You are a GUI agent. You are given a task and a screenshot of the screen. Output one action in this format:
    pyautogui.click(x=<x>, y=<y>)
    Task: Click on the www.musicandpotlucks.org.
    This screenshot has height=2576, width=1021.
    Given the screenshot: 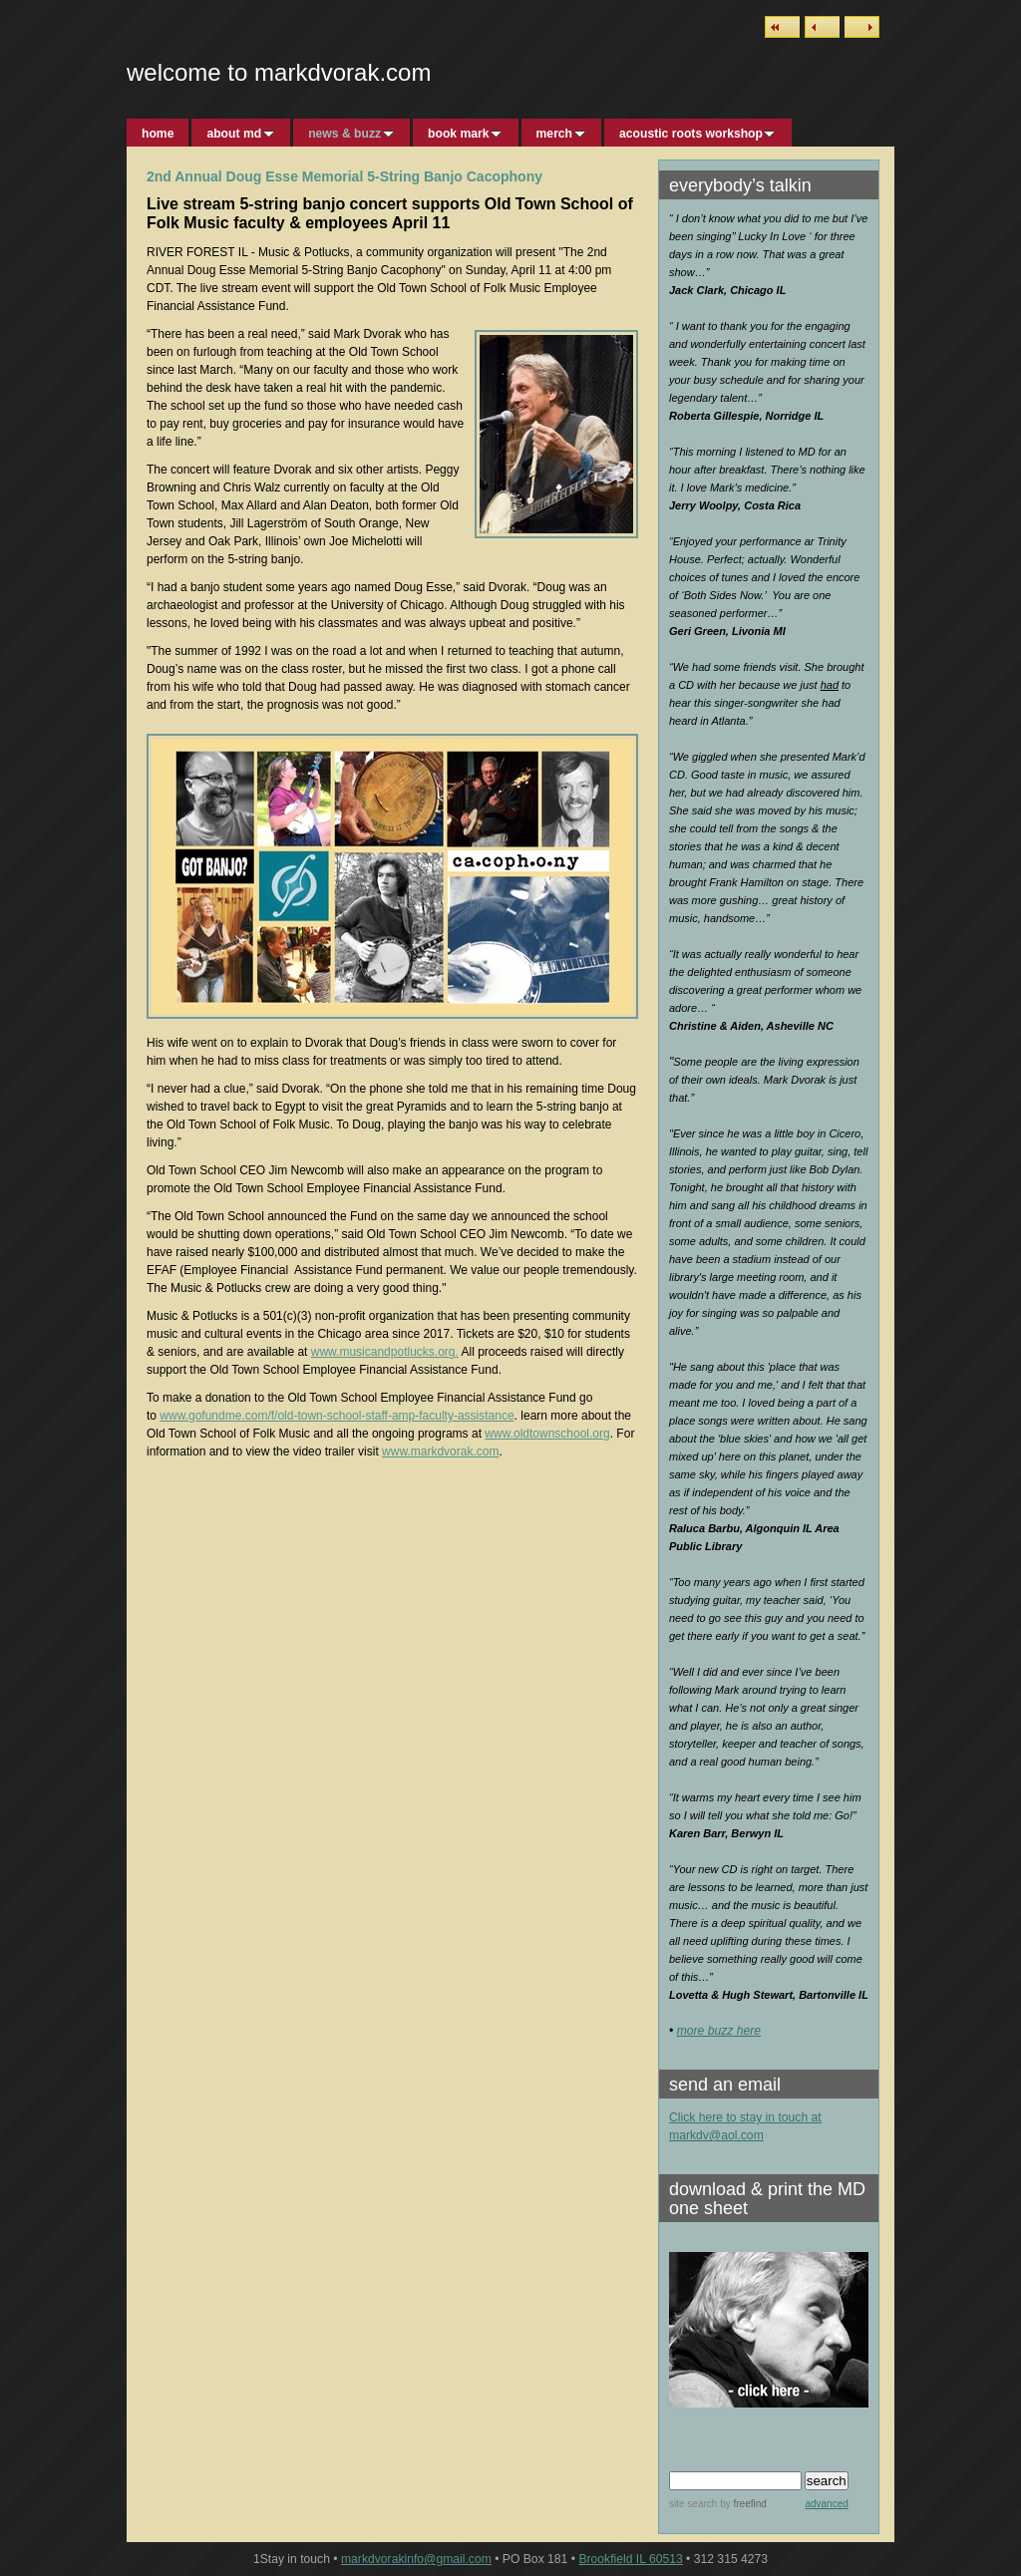 What is the action you would take?
    pyautogui.click(x=385, y=1352)
    